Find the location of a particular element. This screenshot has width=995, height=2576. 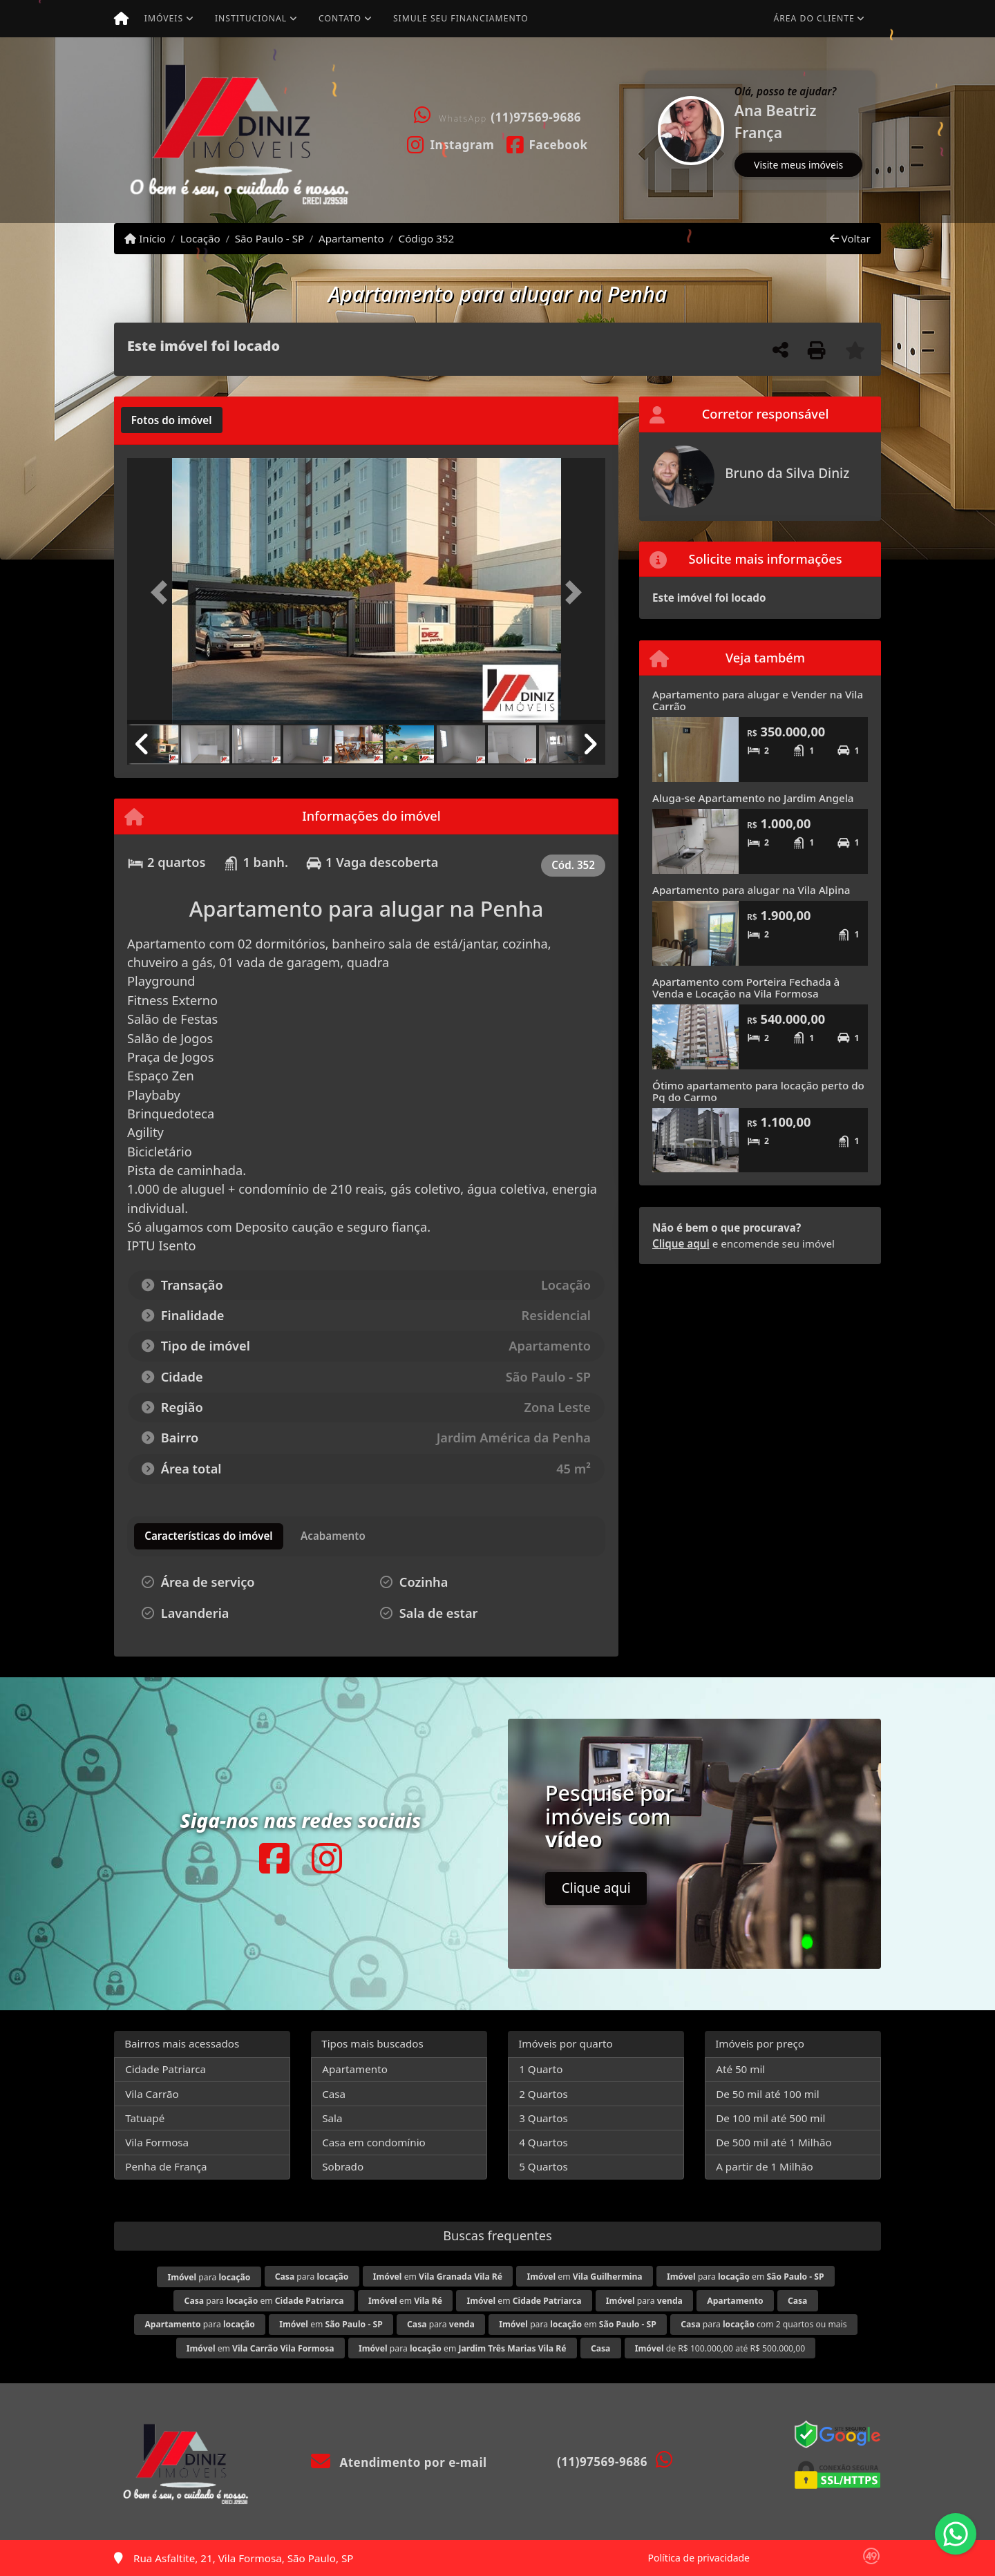

2 Quartos is located at coordinates (543, 2094).